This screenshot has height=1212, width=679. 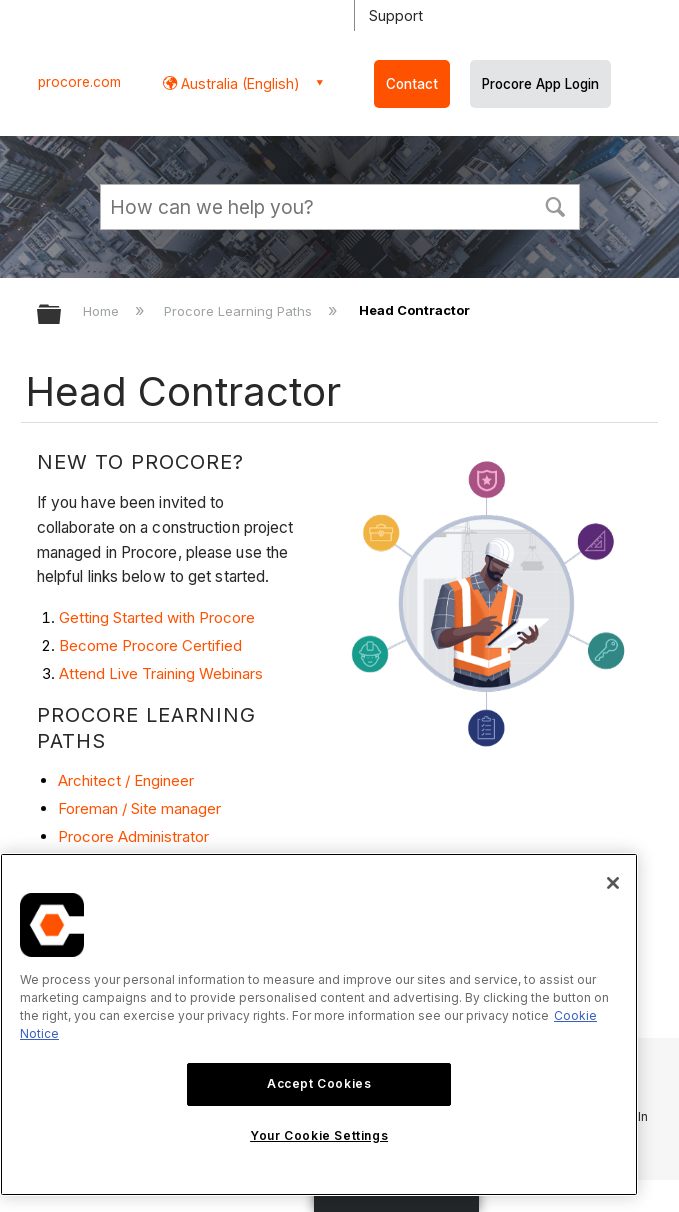 I want to click on Procore App Login, so click(x=540, y=84).